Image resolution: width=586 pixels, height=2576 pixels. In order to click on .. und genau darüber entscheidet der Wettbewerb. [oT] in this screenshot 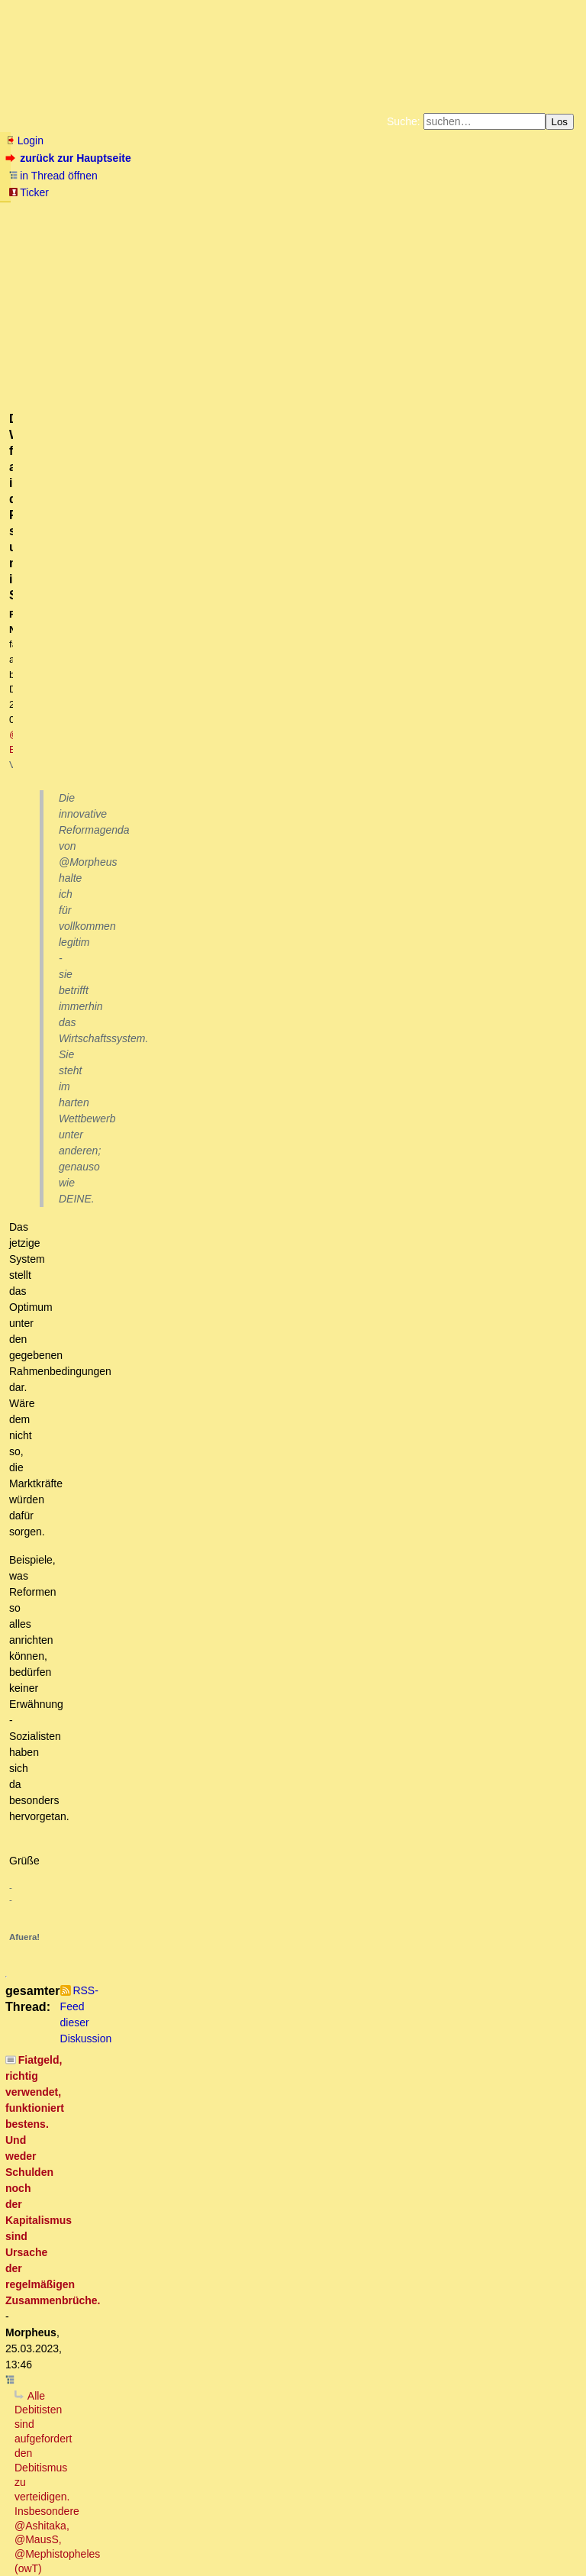, I will do `click(271, 1031)`.